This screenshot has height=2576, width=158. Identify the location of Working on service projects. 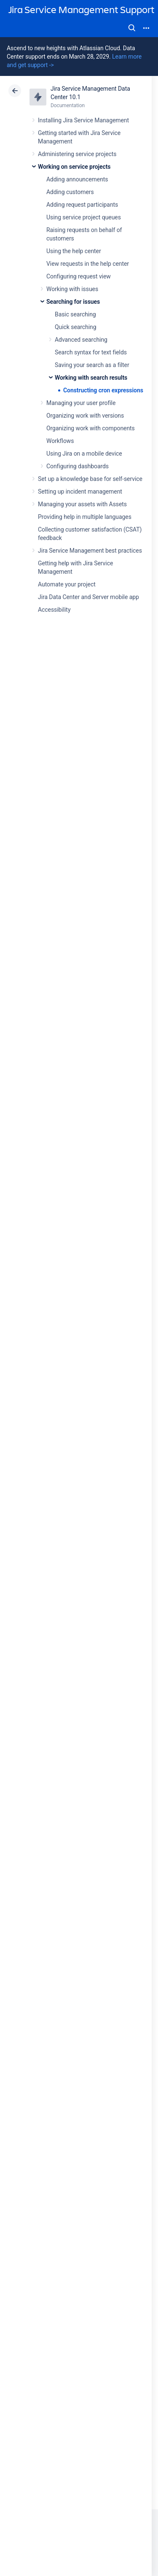
(74, 166).